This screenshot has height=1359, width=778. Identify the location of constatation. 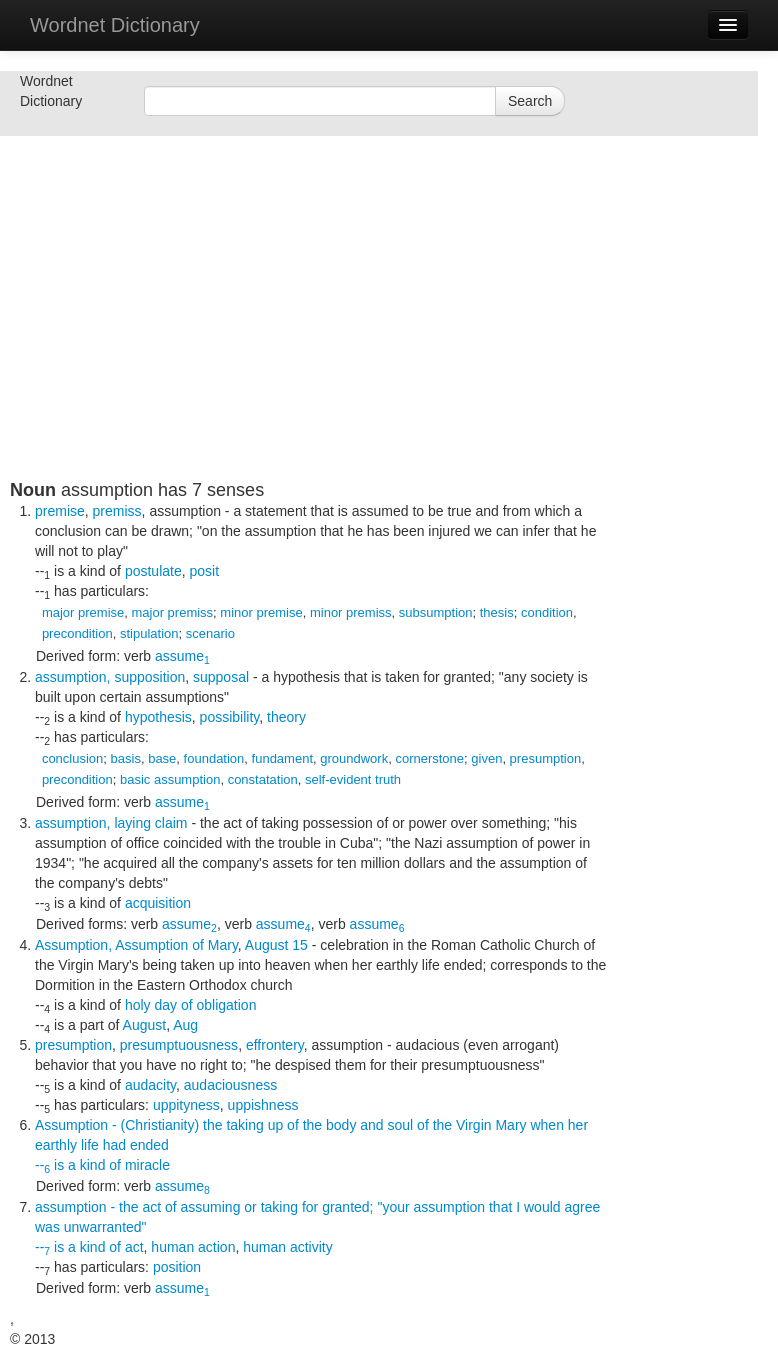
(263, 779).